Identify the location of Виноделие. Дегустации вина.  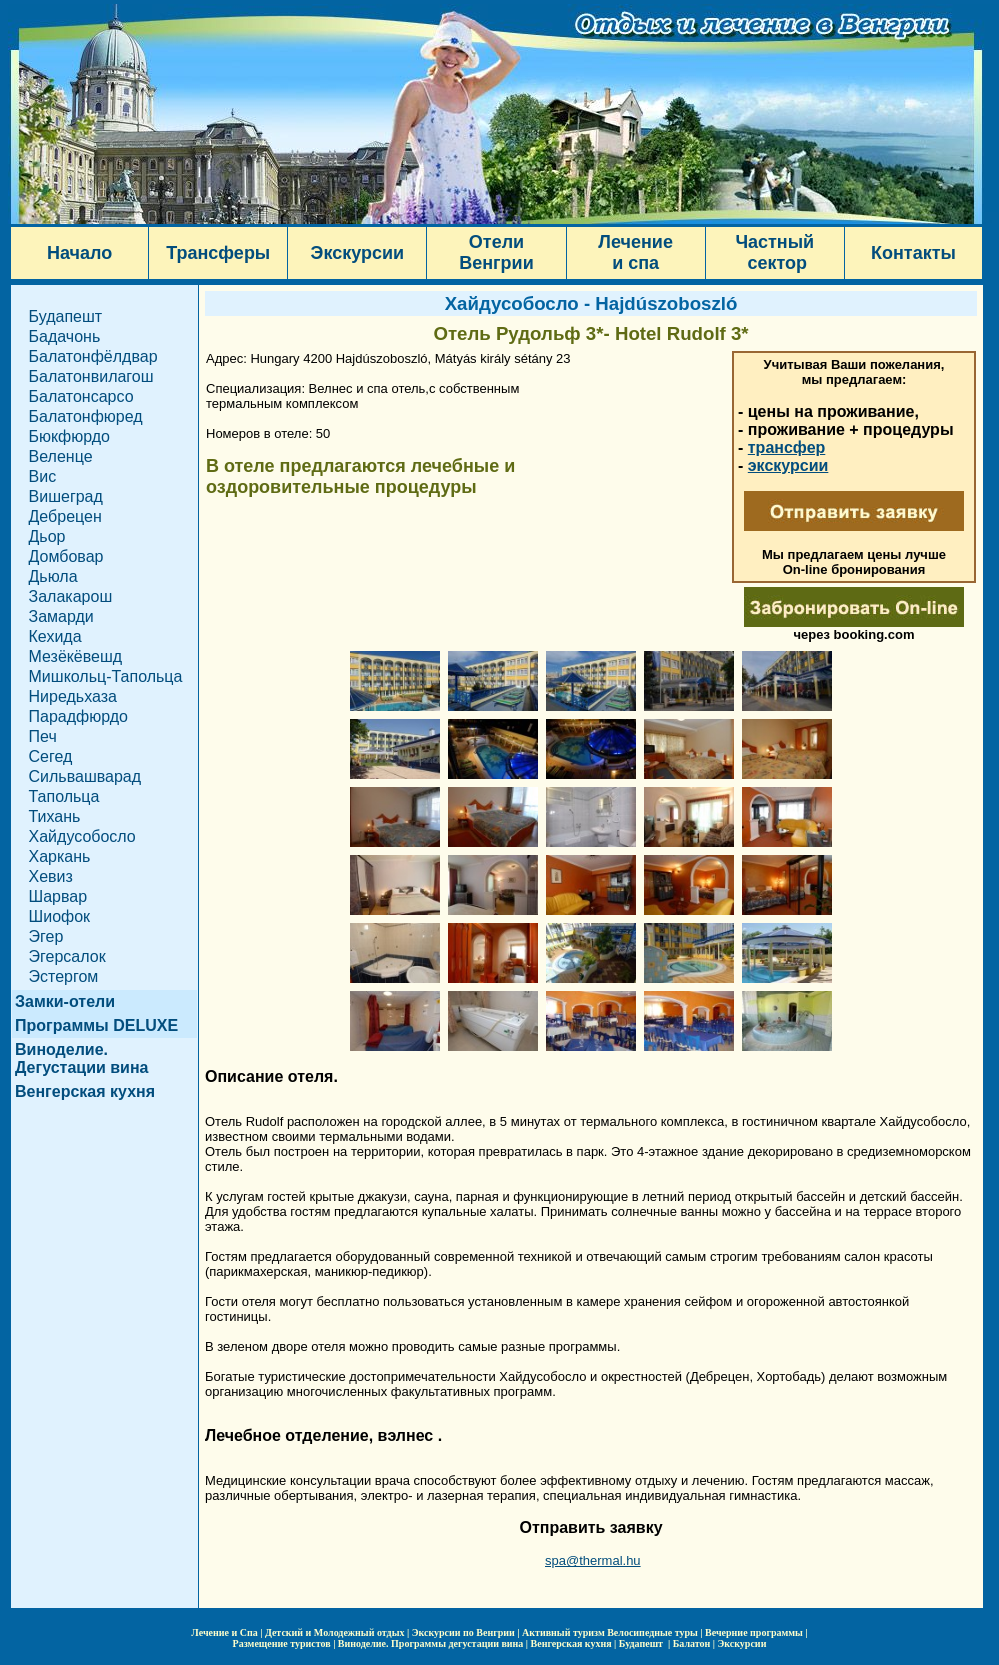
(81, 1058).